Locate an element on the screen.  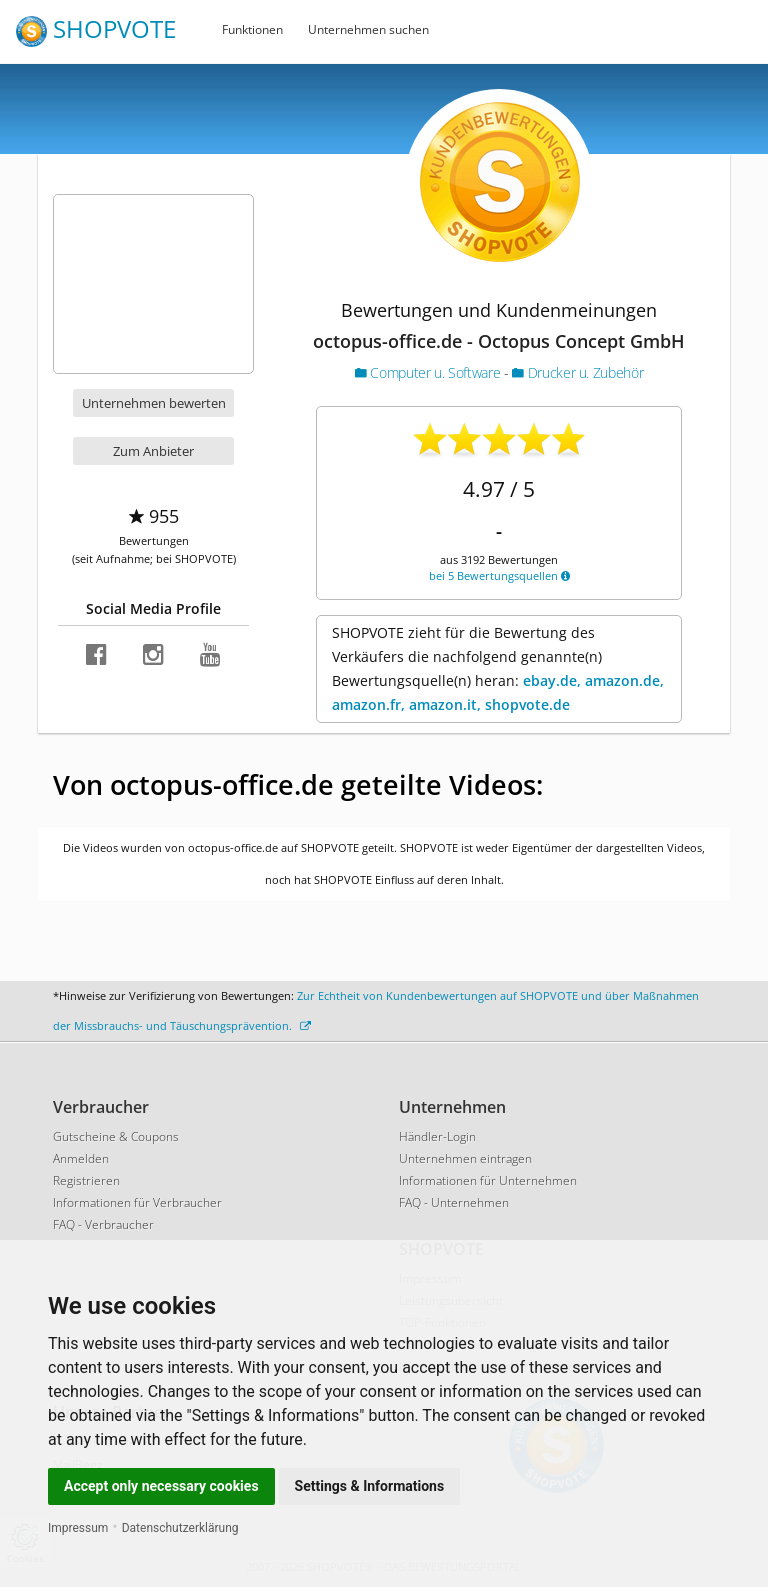
Accept only necessary cookies is located at coordinates (161, 1486).